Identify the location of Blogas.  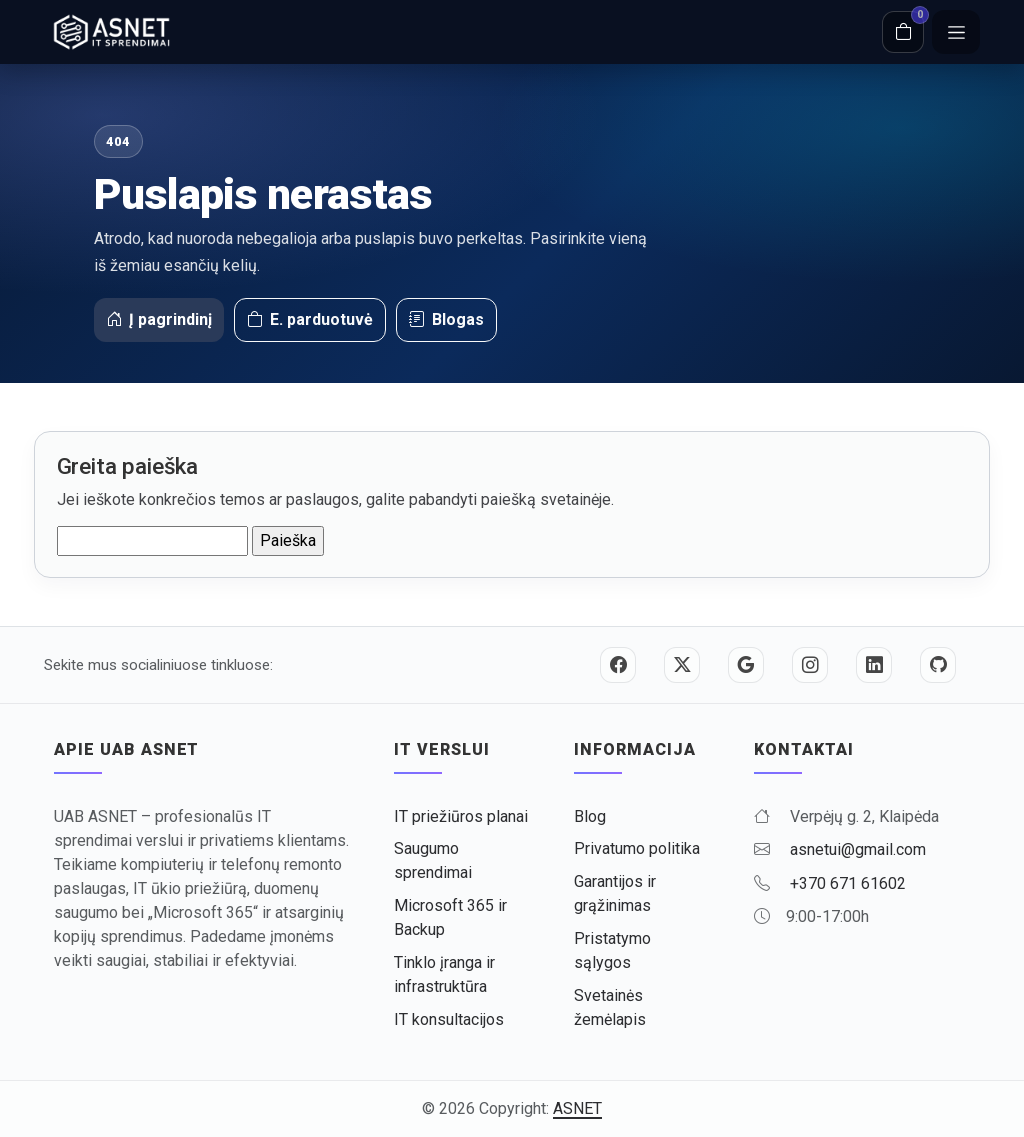
(446, 320).